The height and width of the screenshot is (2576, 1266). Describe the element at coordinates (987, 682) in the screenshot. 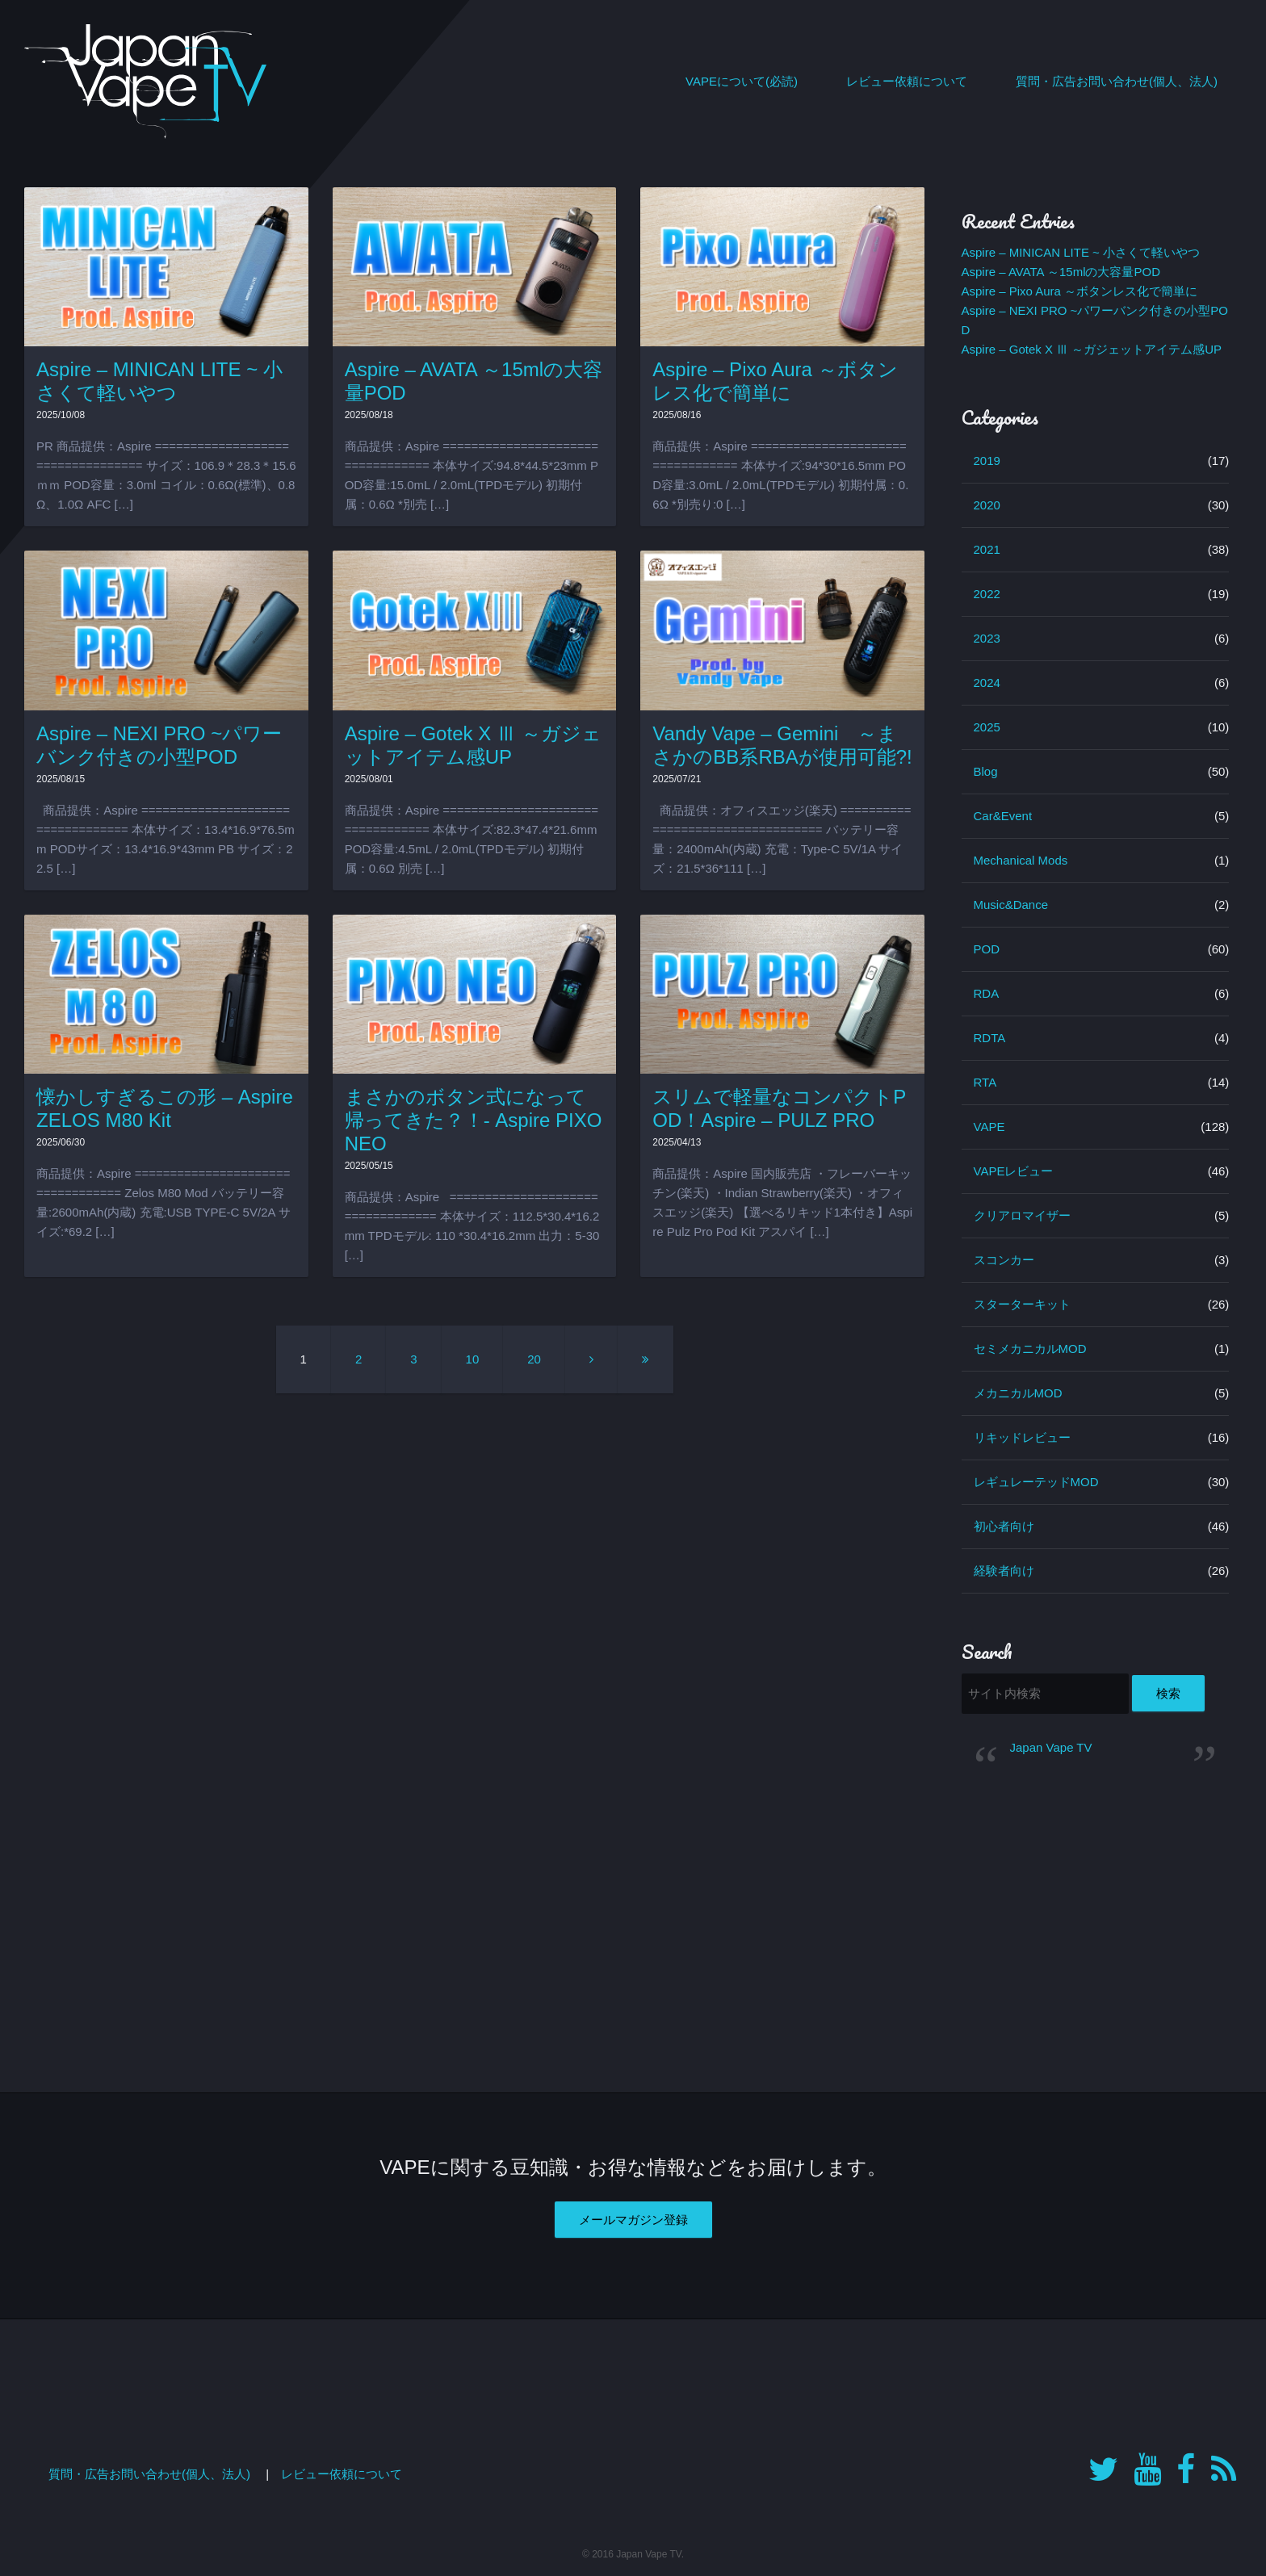

I see `2024` at that location.